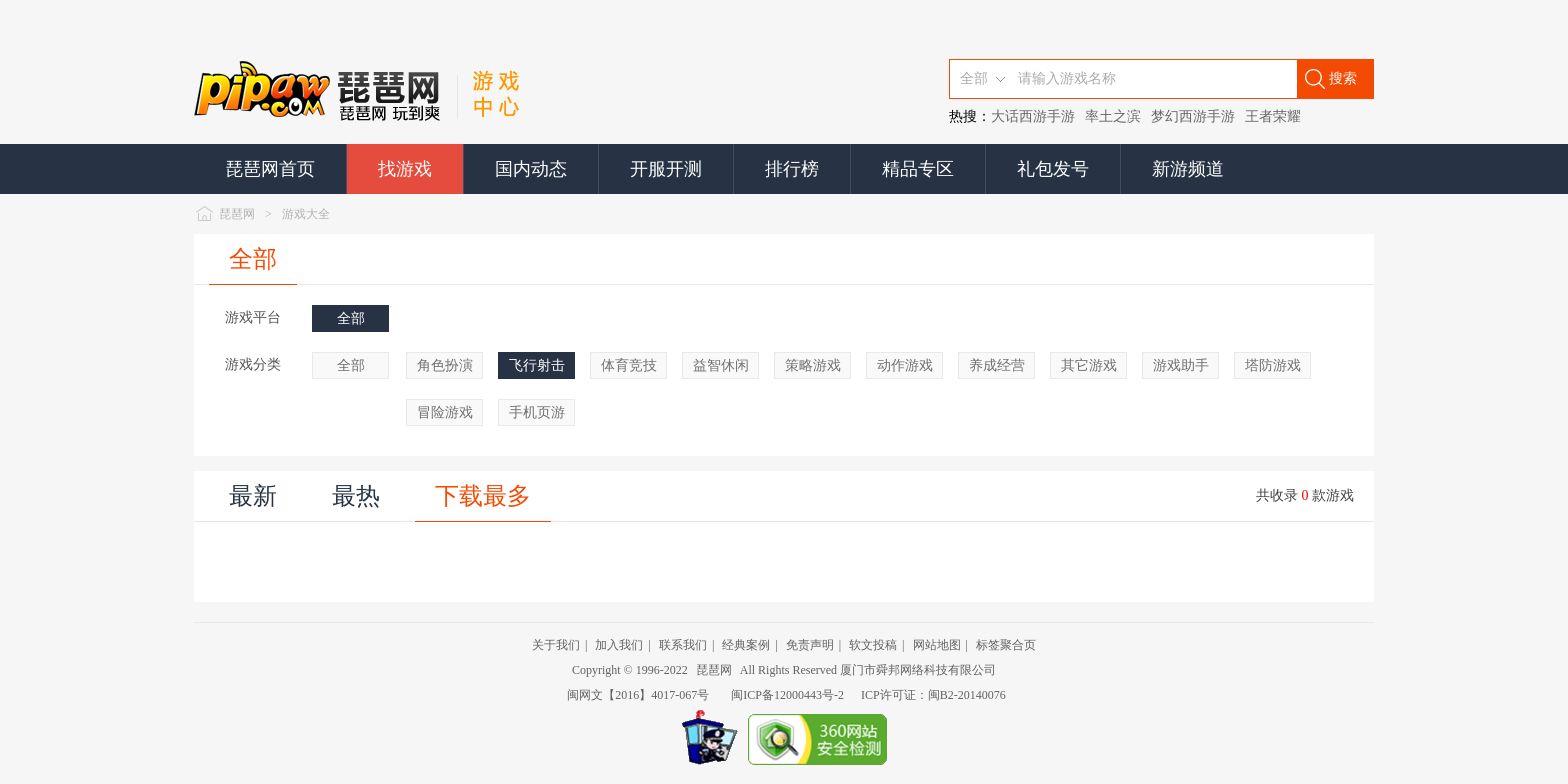  Describe the element at coordinates (483, 496) in the screenshot. I see `下载最多` at that location.